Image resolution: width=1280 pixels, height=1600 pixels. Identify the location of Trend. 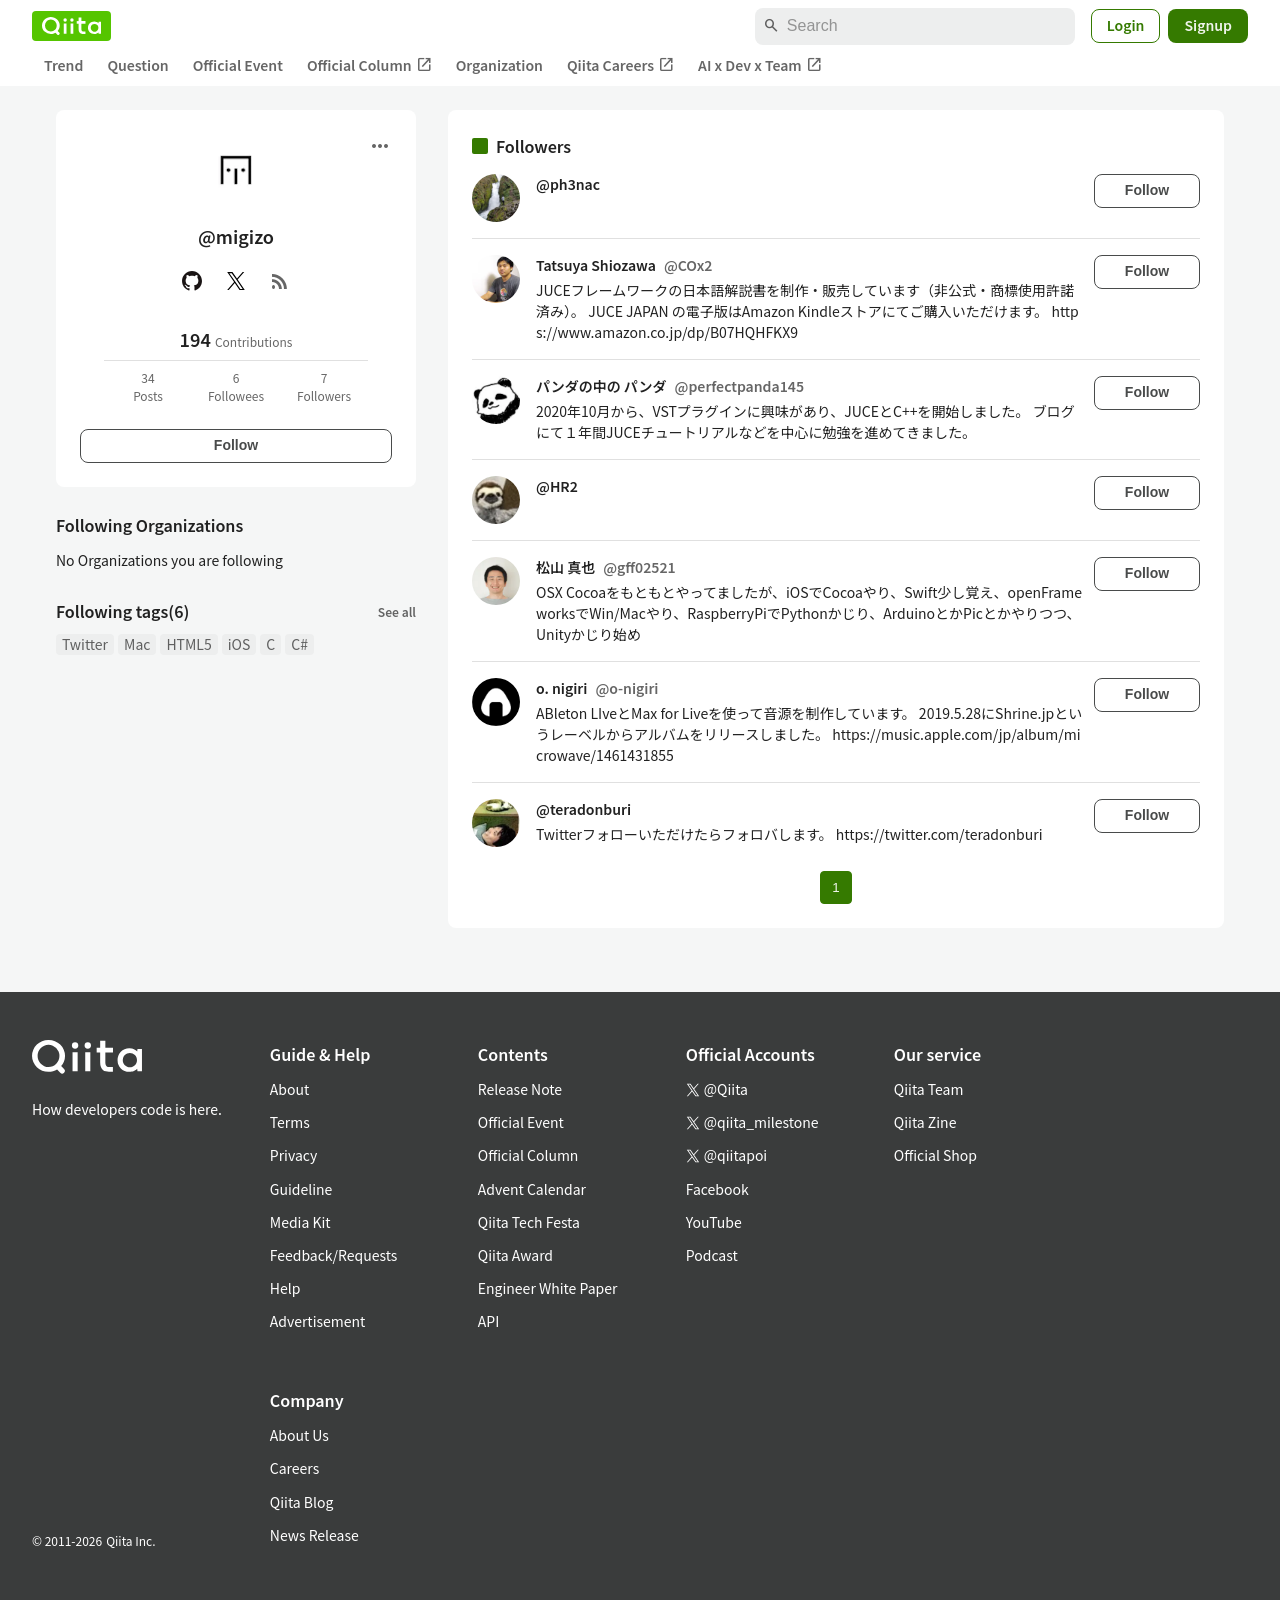
(63, 65).